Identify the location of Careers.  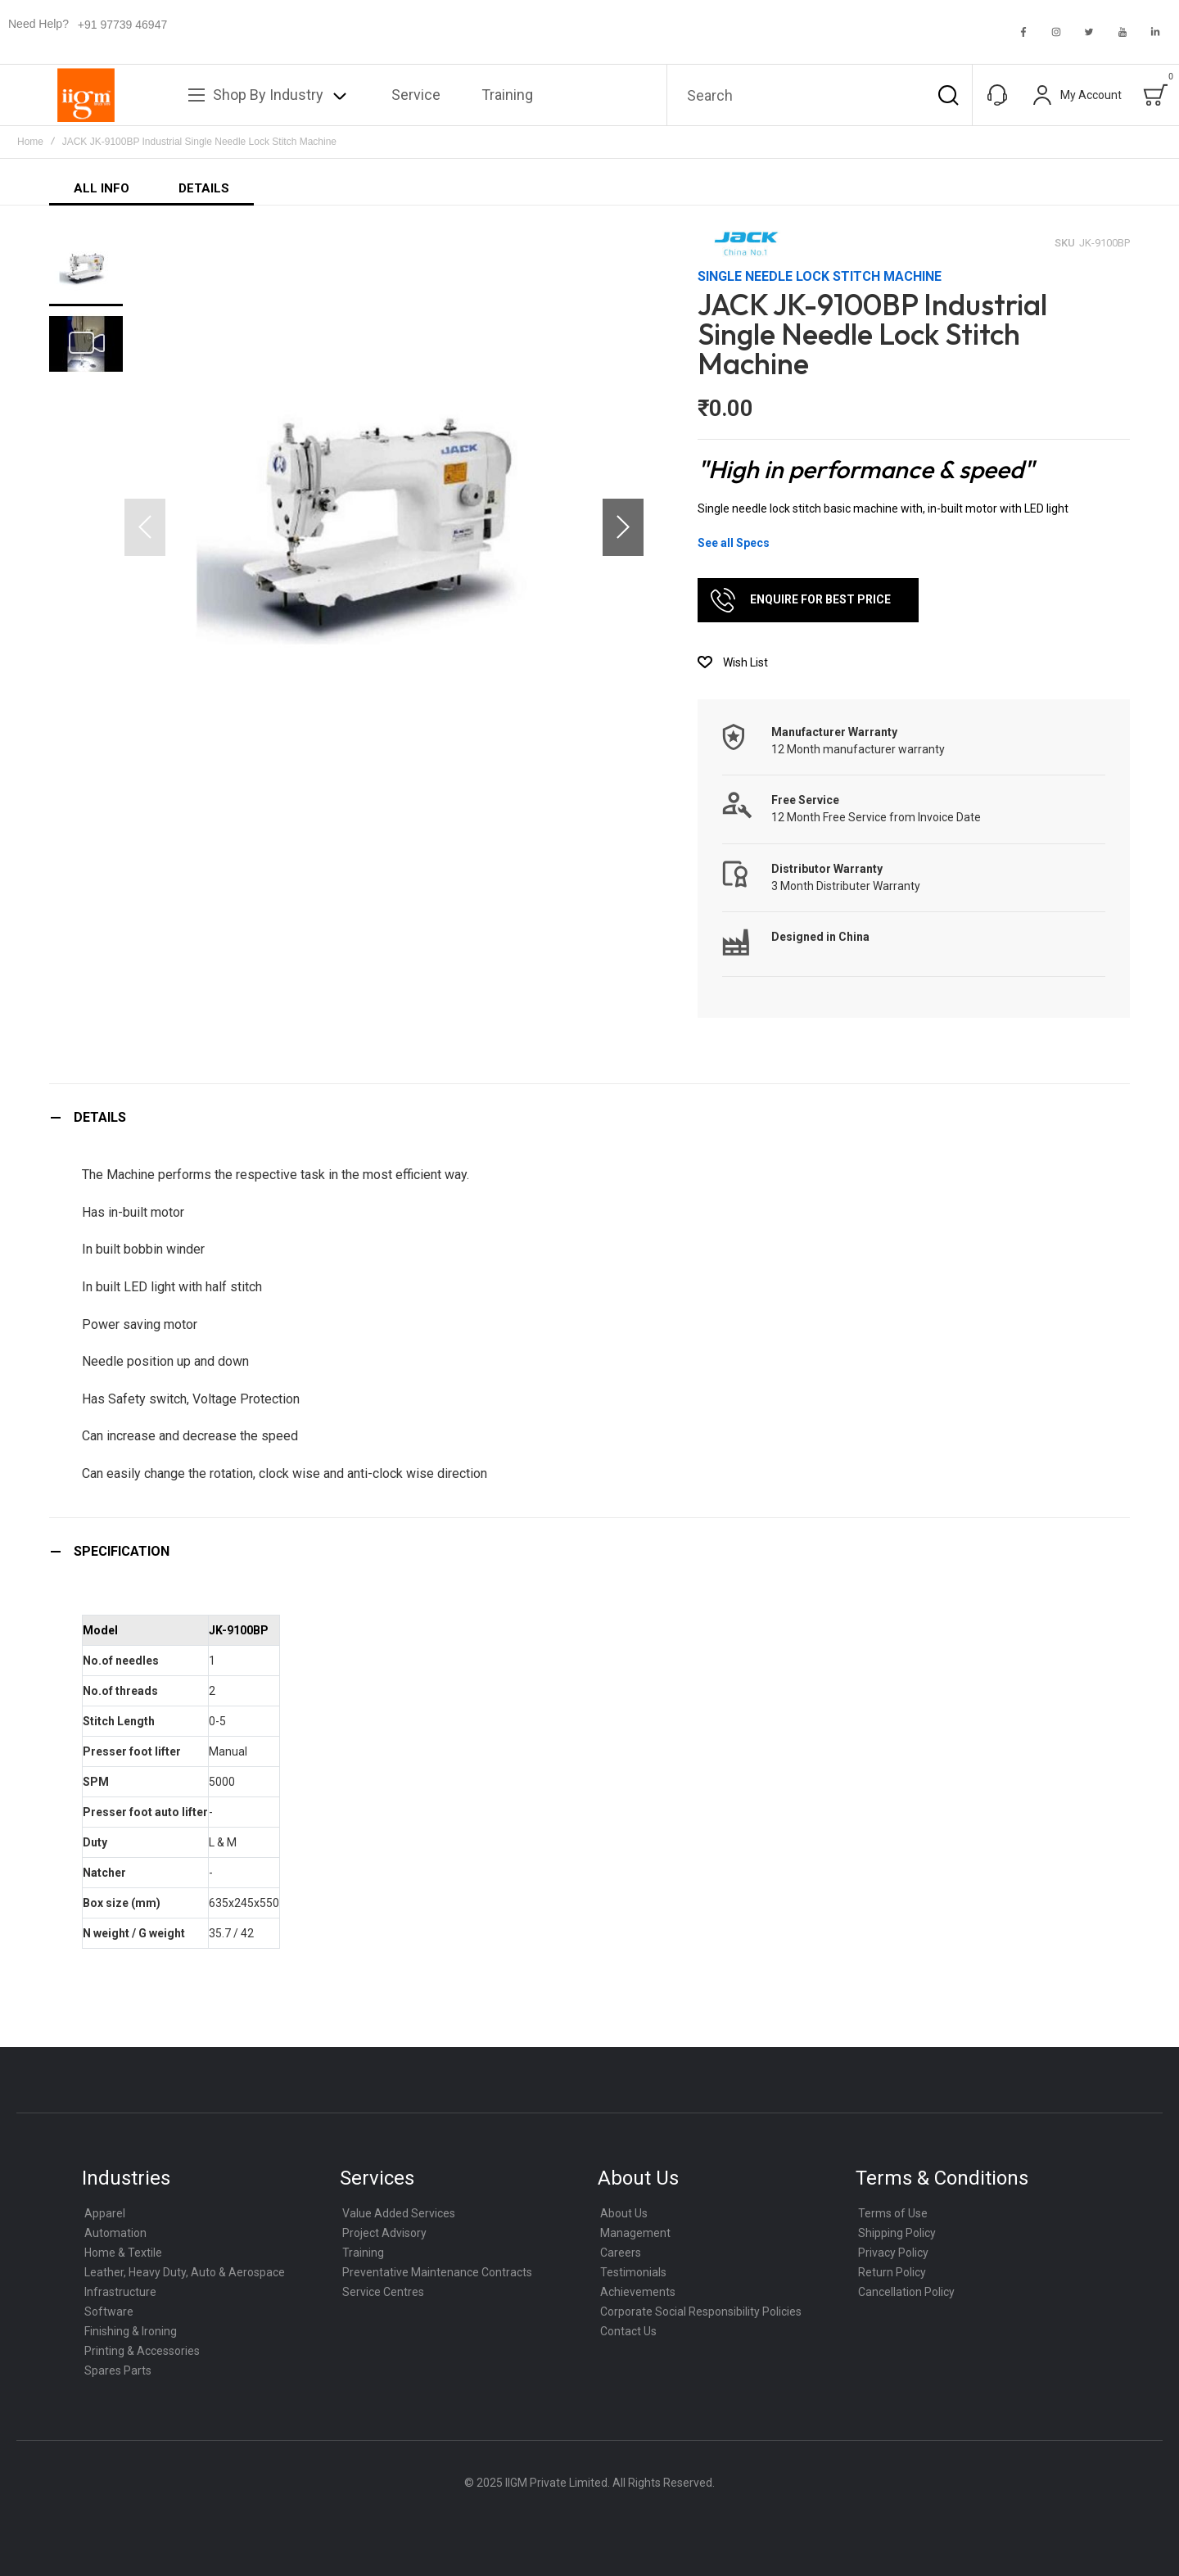
(620, 2252).